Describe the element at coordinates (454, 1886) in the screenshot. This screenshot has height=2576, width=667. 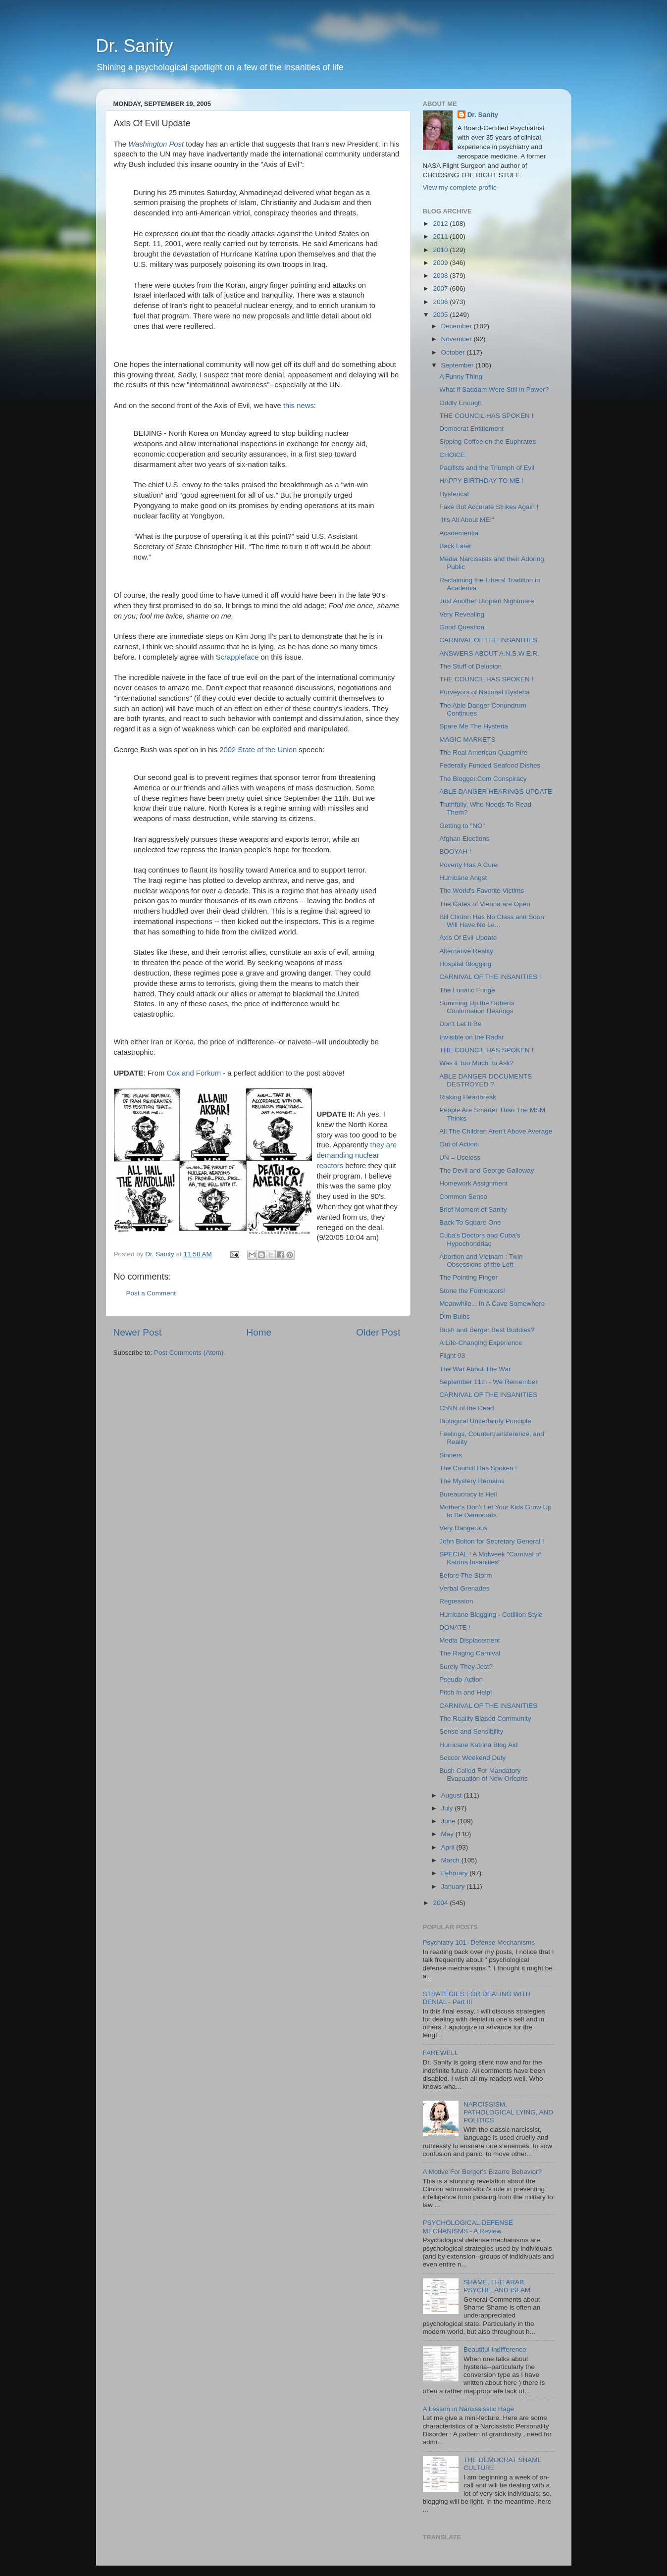
I see `January` at that location.